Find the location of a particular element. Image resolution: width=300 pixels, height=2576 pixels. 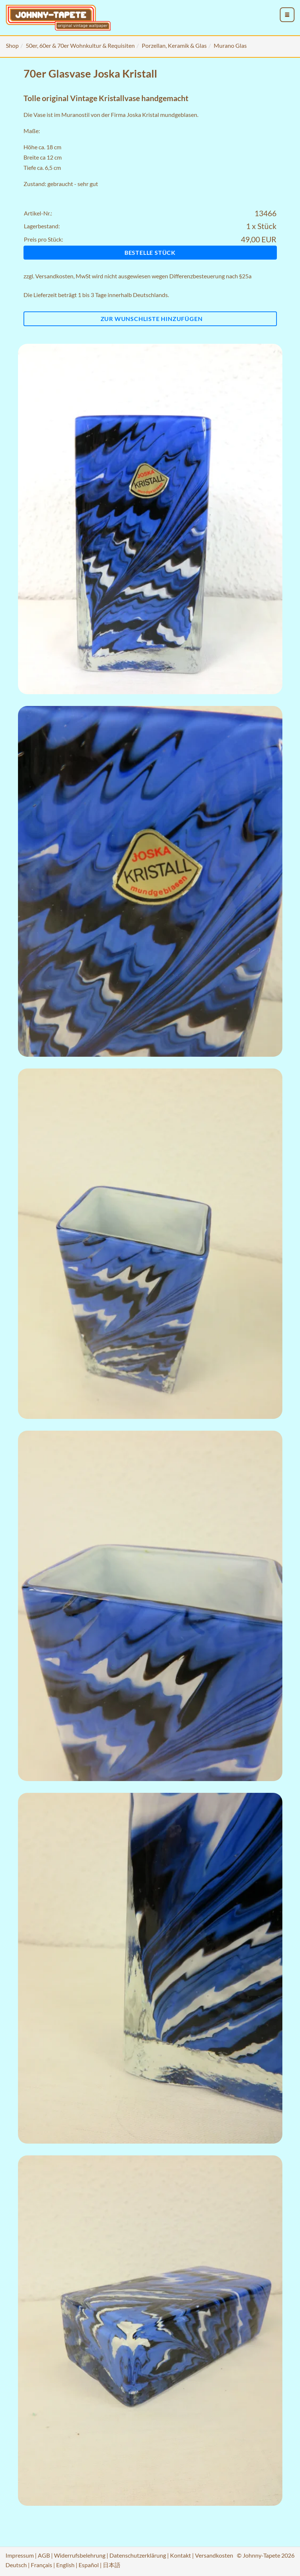

Versandkosten is located at coordinates (54, 275).